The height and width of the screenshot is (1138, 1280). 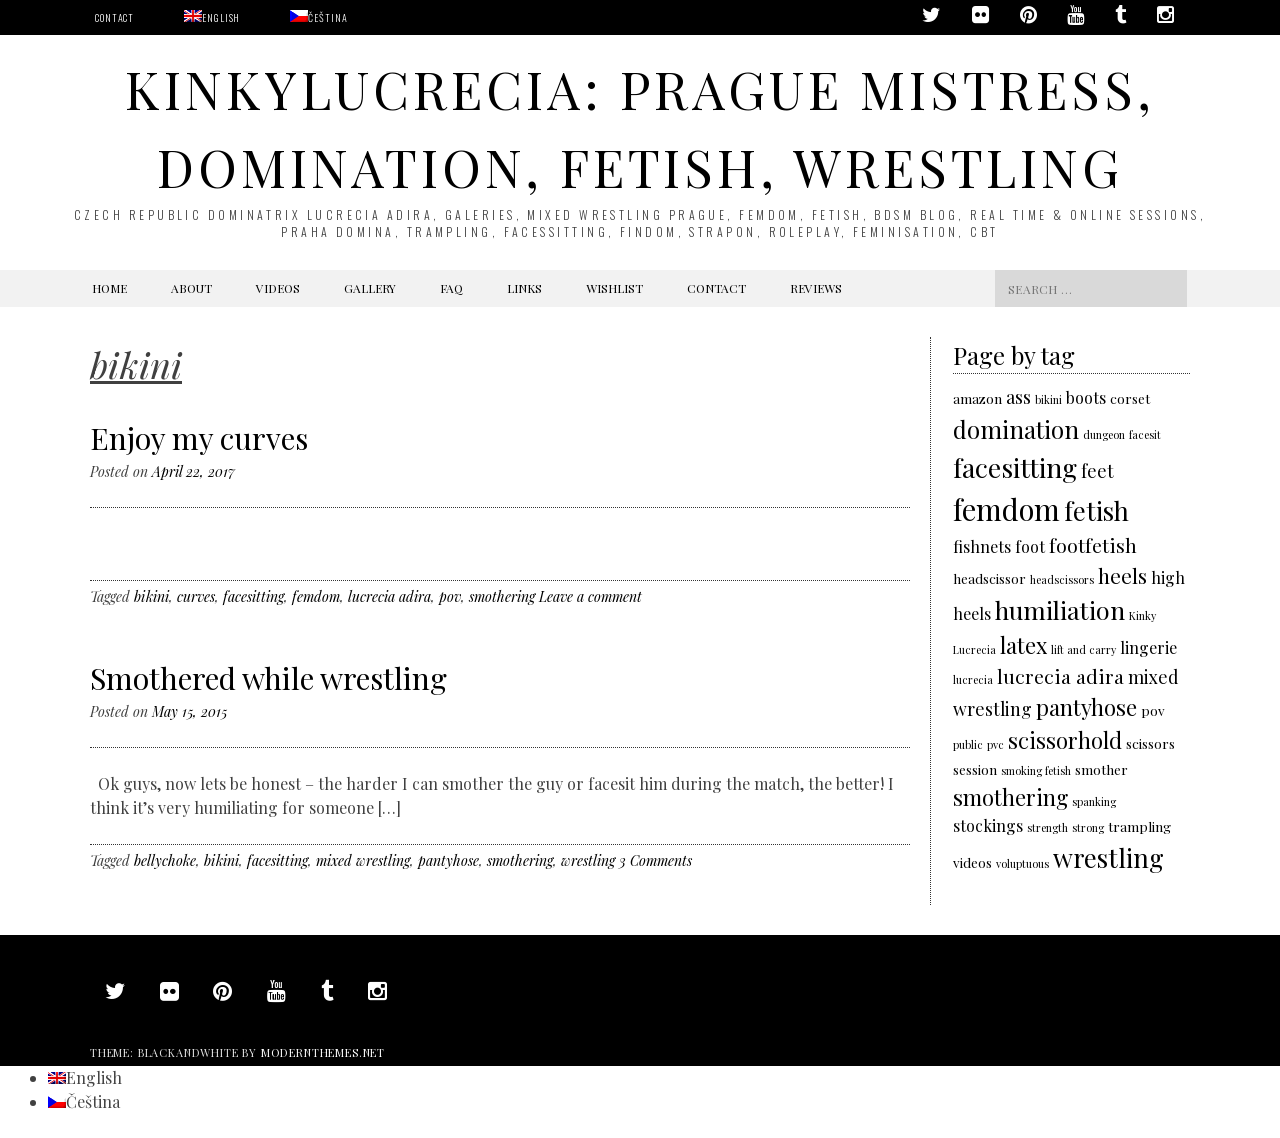 I want to click on modernthemes.net, so click(x=323, y=1052).